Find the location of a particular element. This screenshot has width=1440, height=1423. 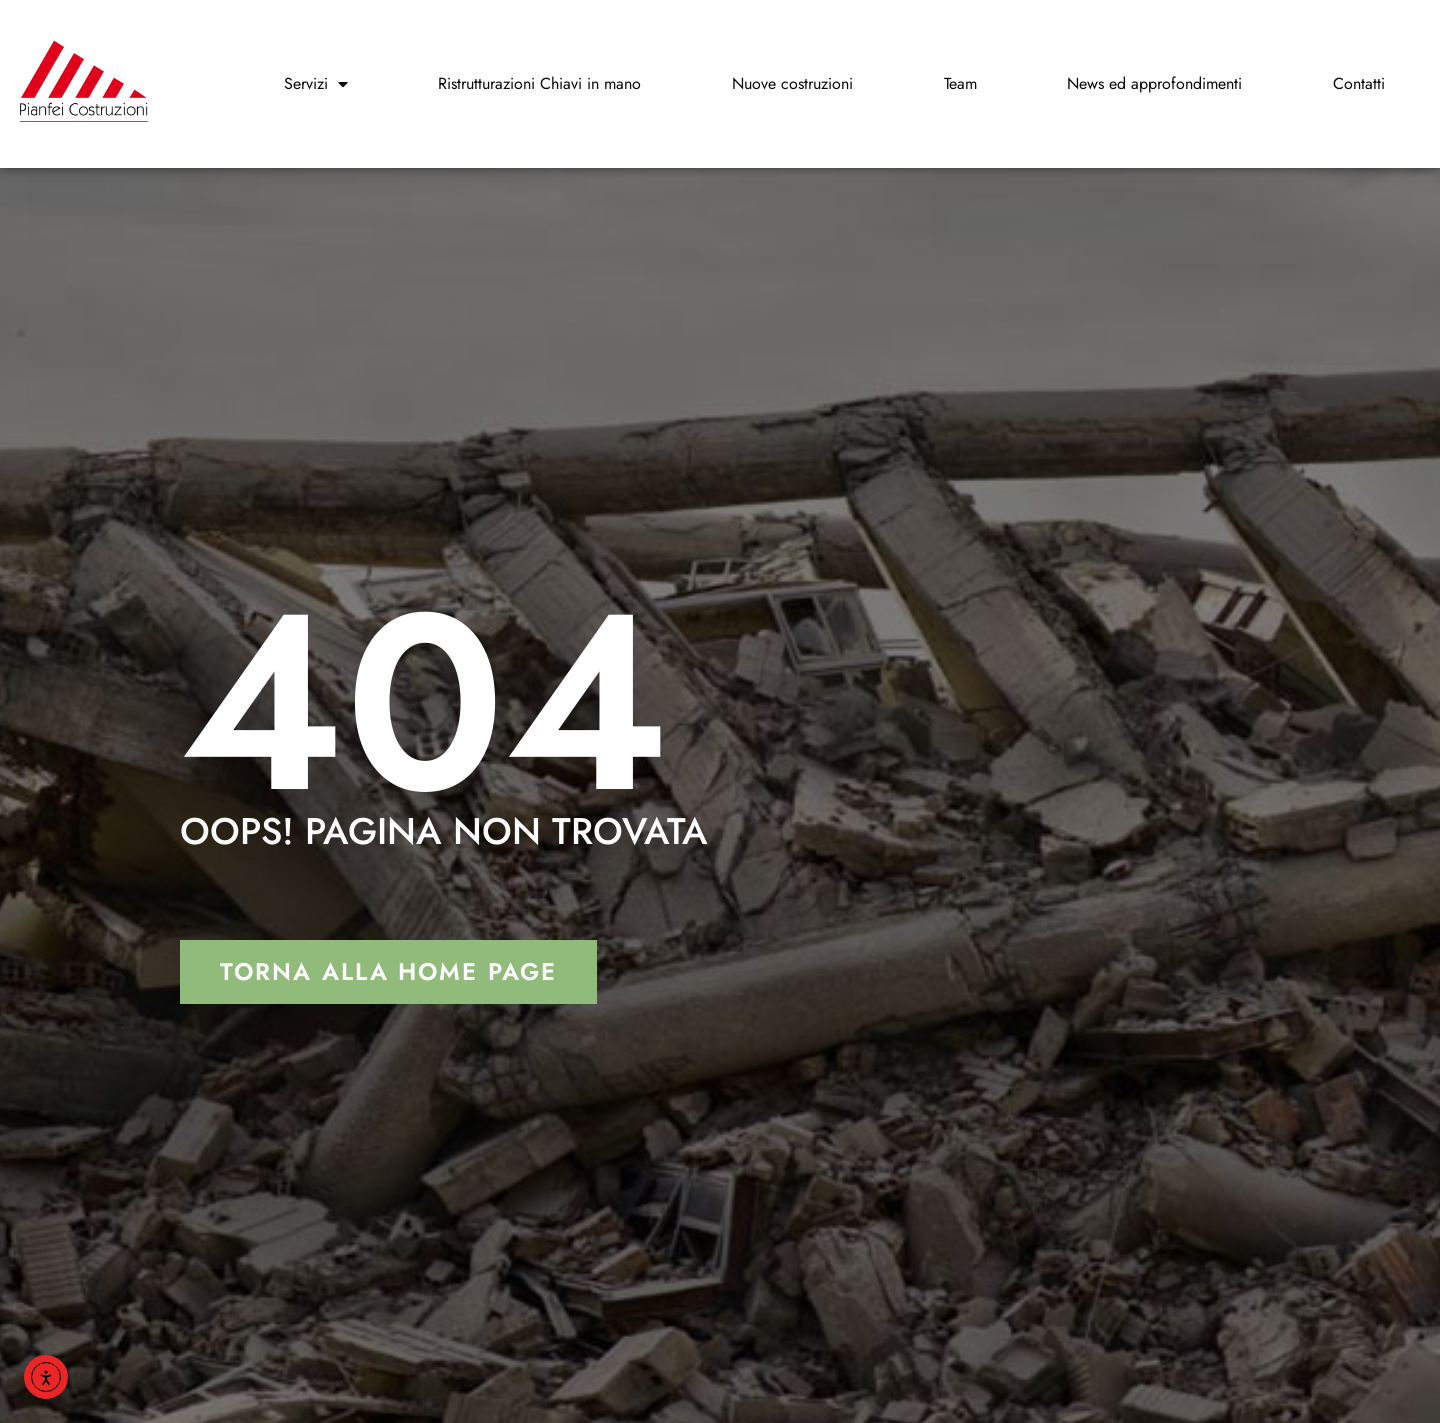

Servizi is located at coordinates (316, 84).